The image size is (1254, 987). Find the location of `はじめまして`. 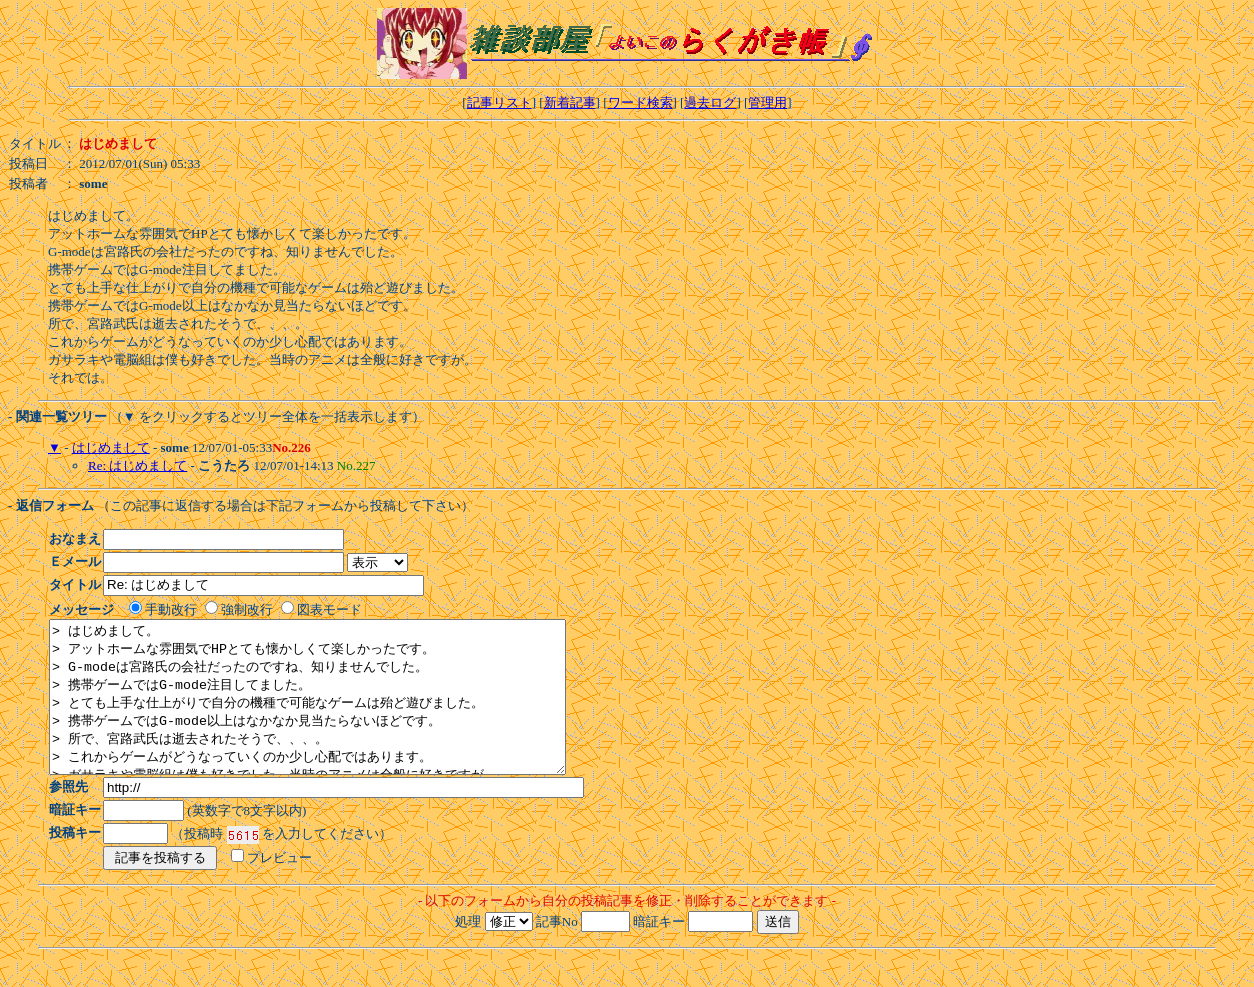

はじめまして is located at coordinates (111, 447).